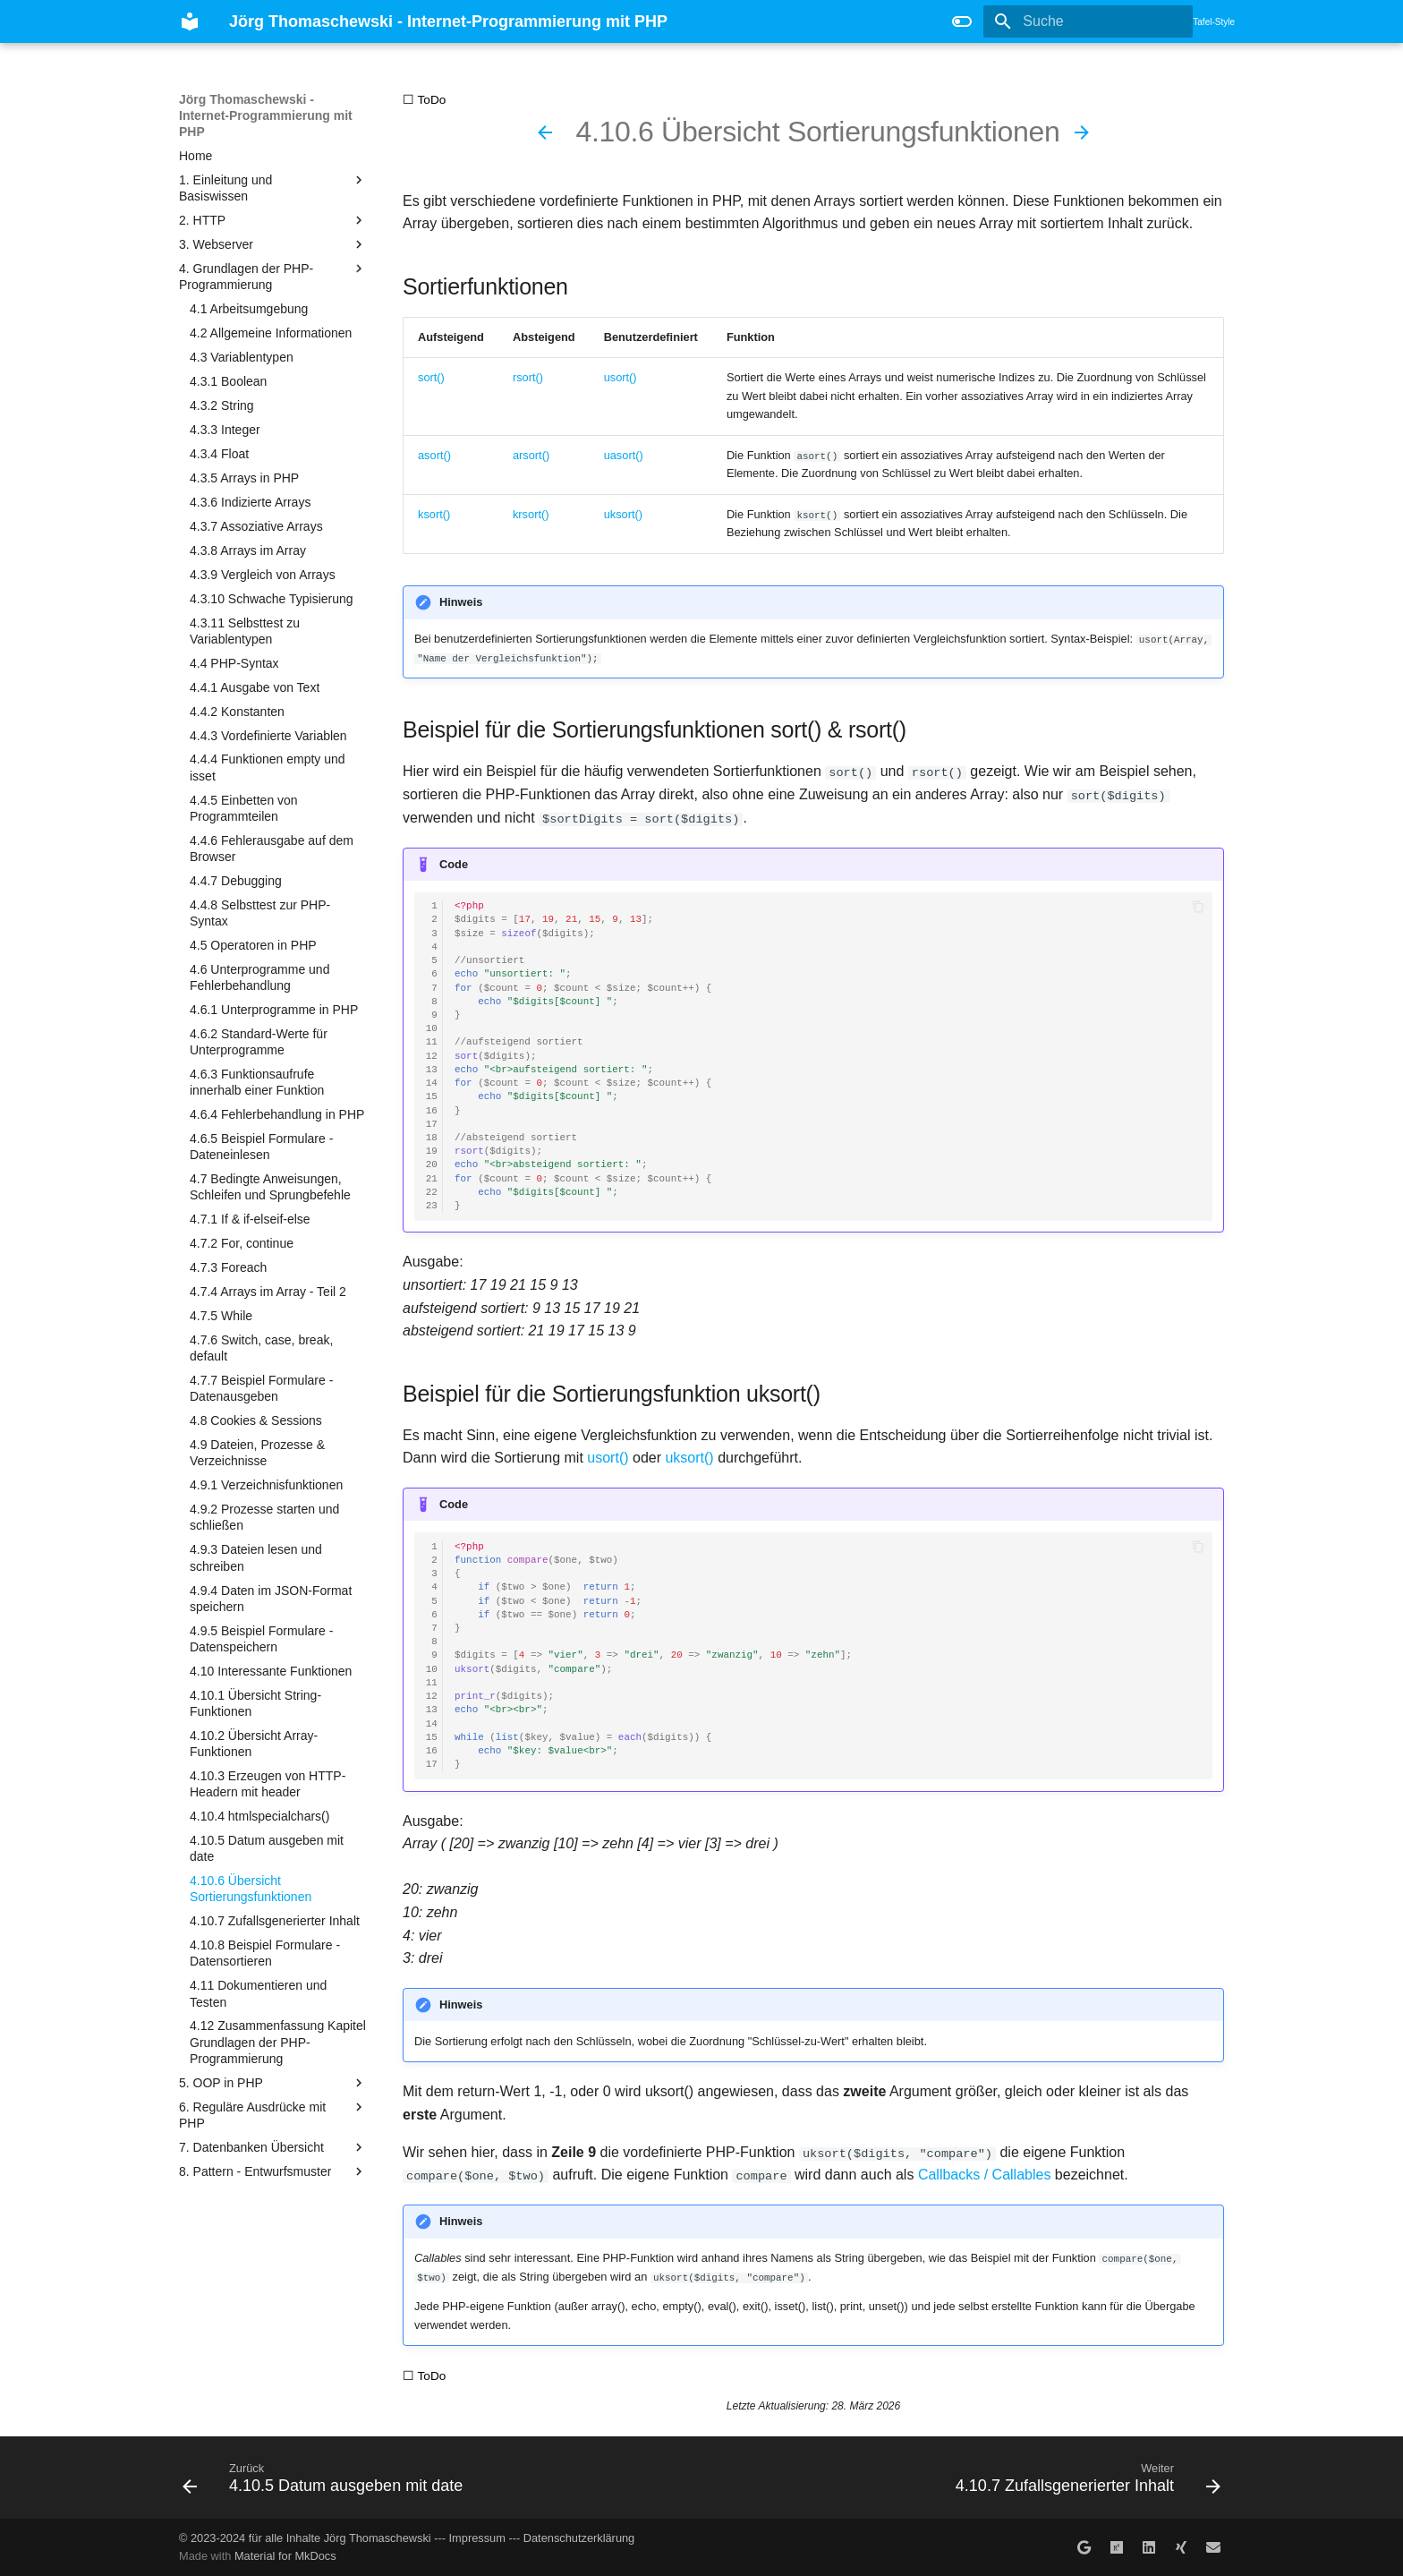 The height and width of the screenshot is (2576, 1403). What do you see at coordinates (432, 1110) in the screenshot?
I see `16` at bounding box center [432, 1110].